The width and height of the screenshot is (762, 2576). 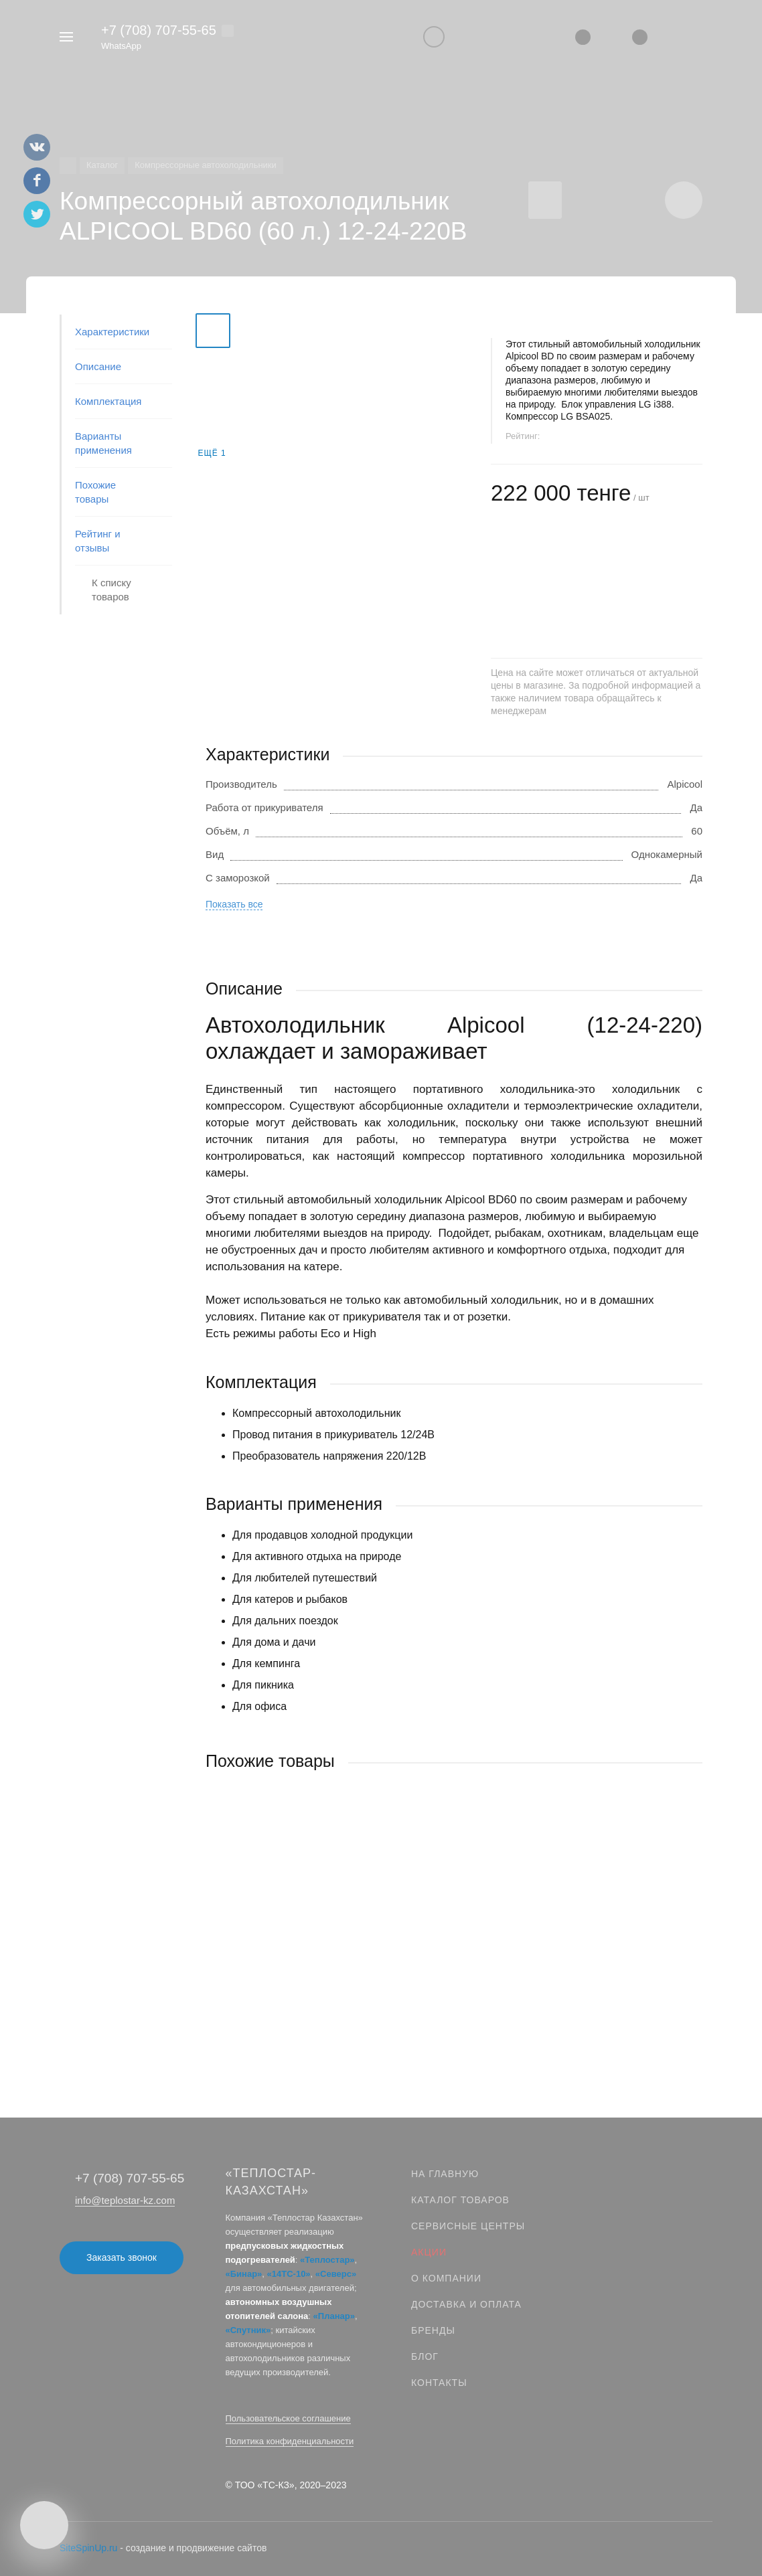 What do you see at coordinates (121, 2257) in the screenshot?
I see `Заказать звонок` at bounding box center [121, 2257].